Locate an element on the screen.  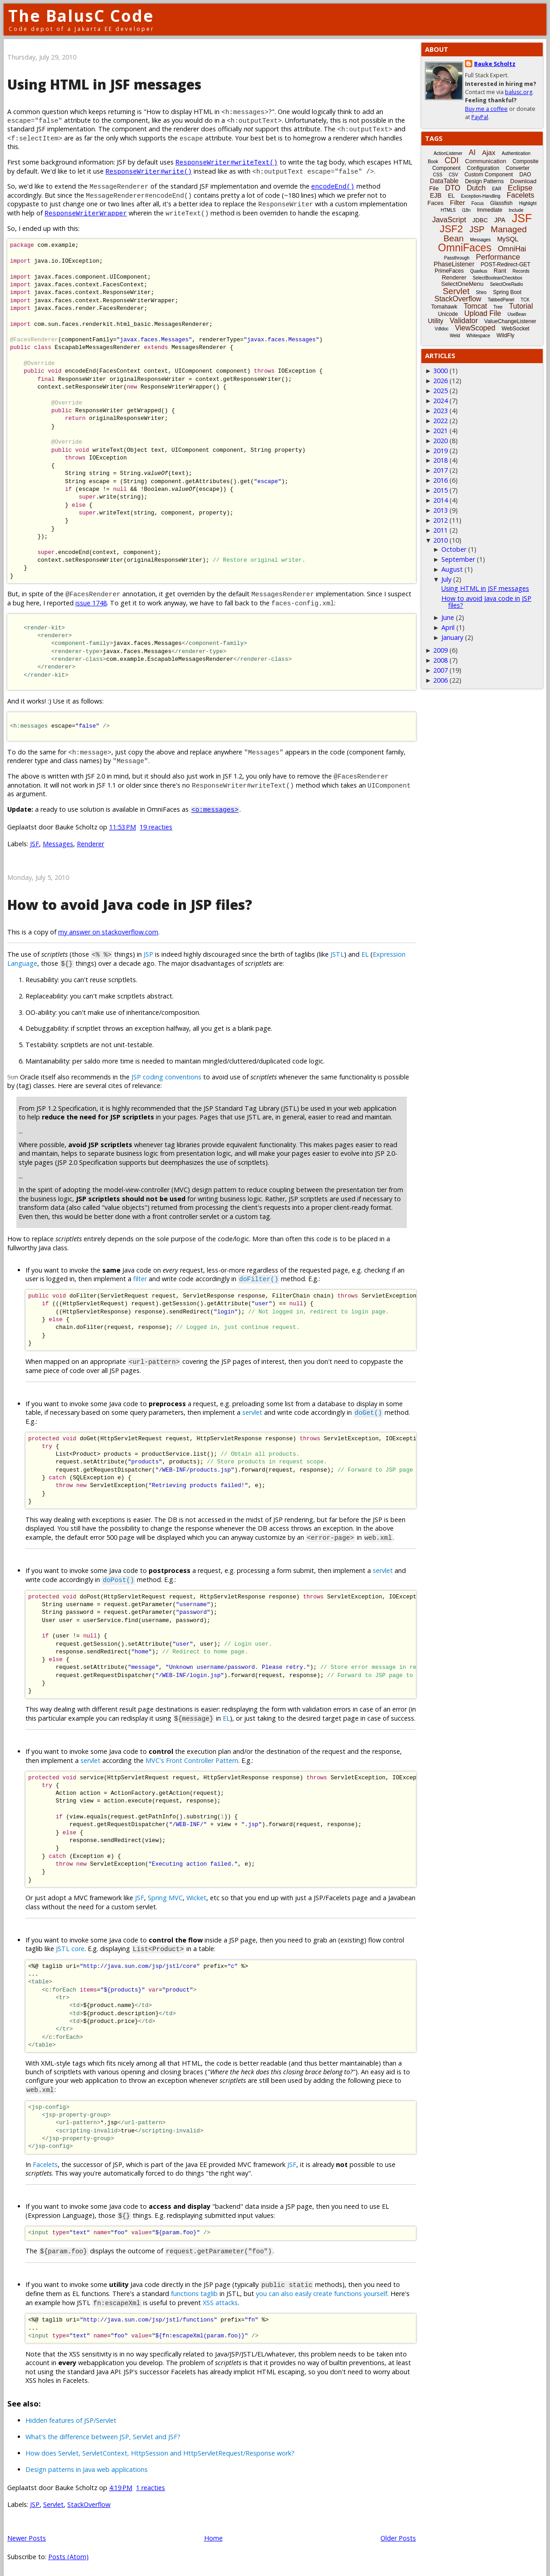
SelectBooleanCheckbox is located at coordinates (497, 277).